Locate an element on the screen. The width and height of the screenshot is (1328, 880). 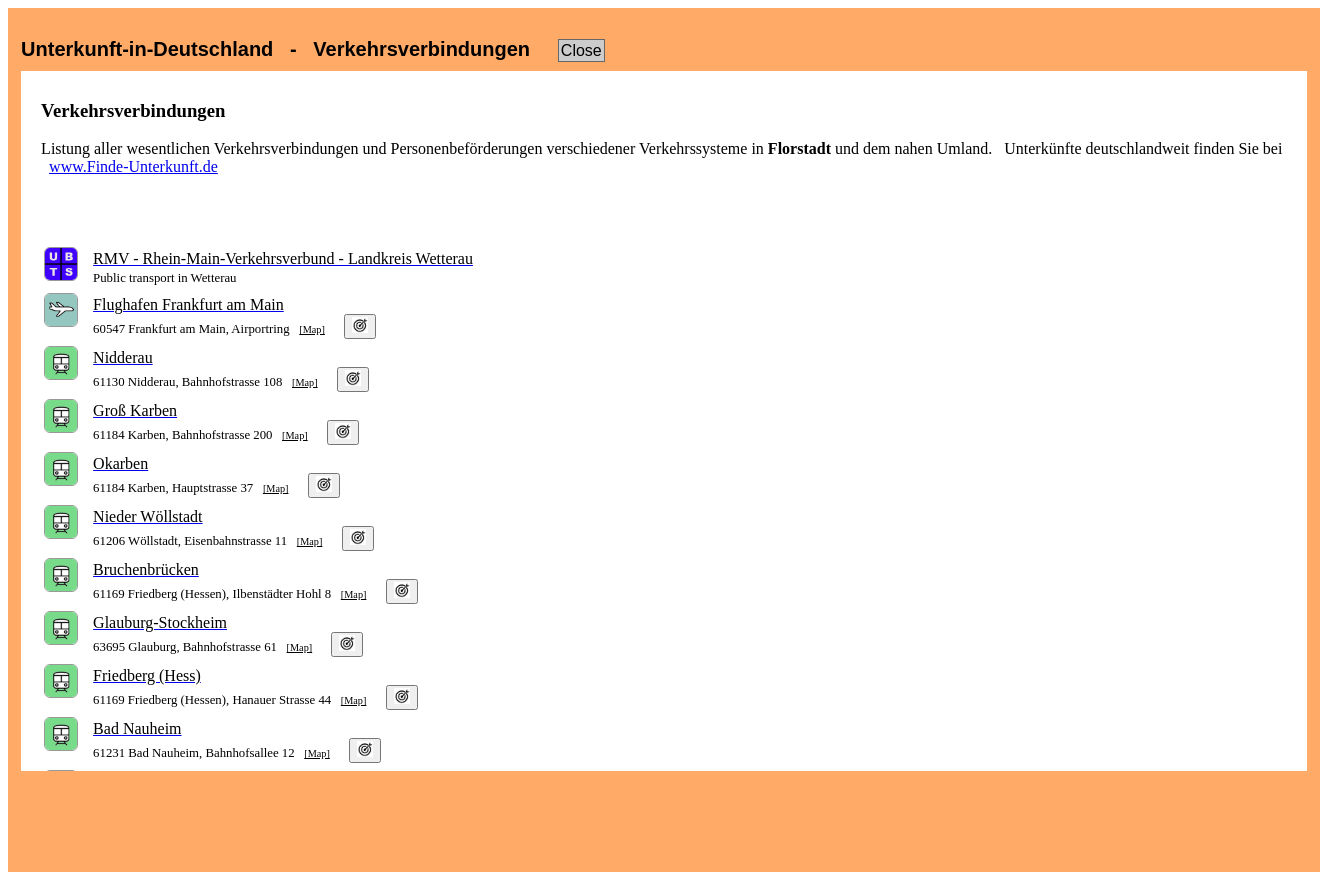
Close is located at coordinates (581, 50).